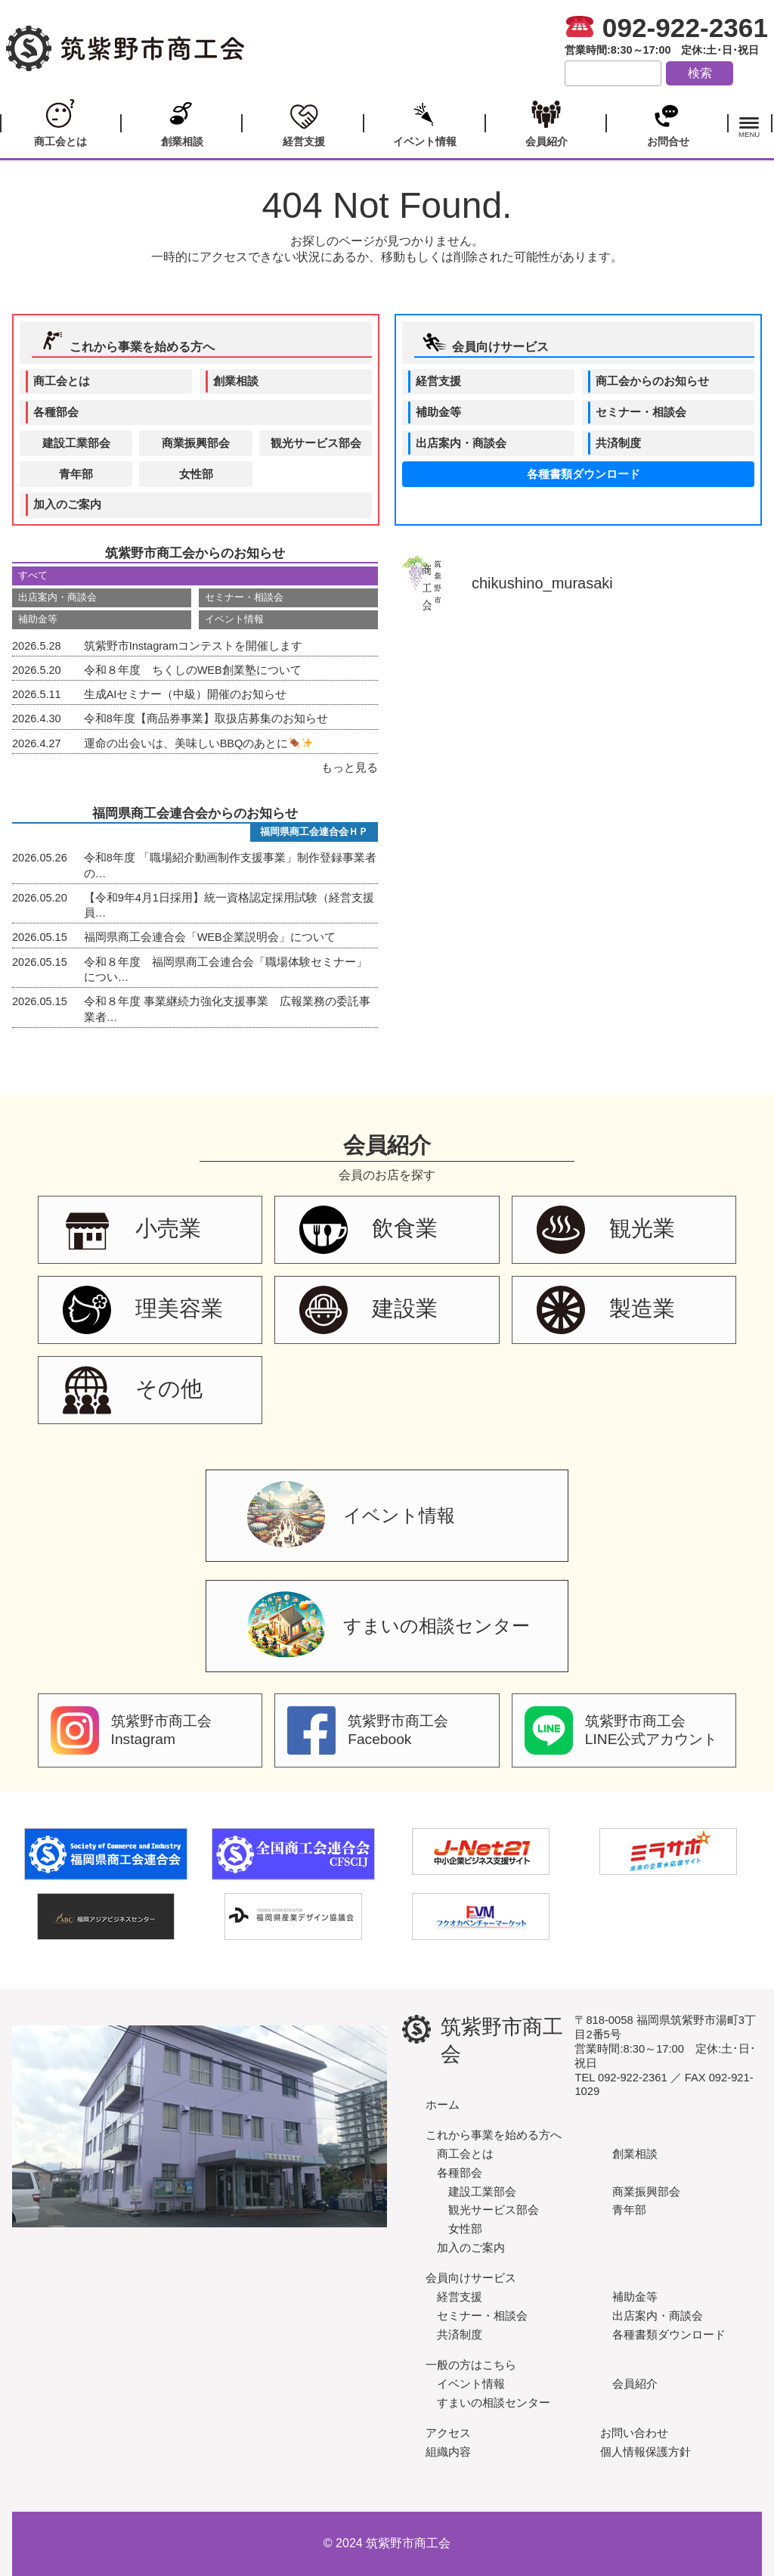 Image resolution: width=774 pixels, height=2576 pixels. I want to click on ホーム, so click(443, 2104).